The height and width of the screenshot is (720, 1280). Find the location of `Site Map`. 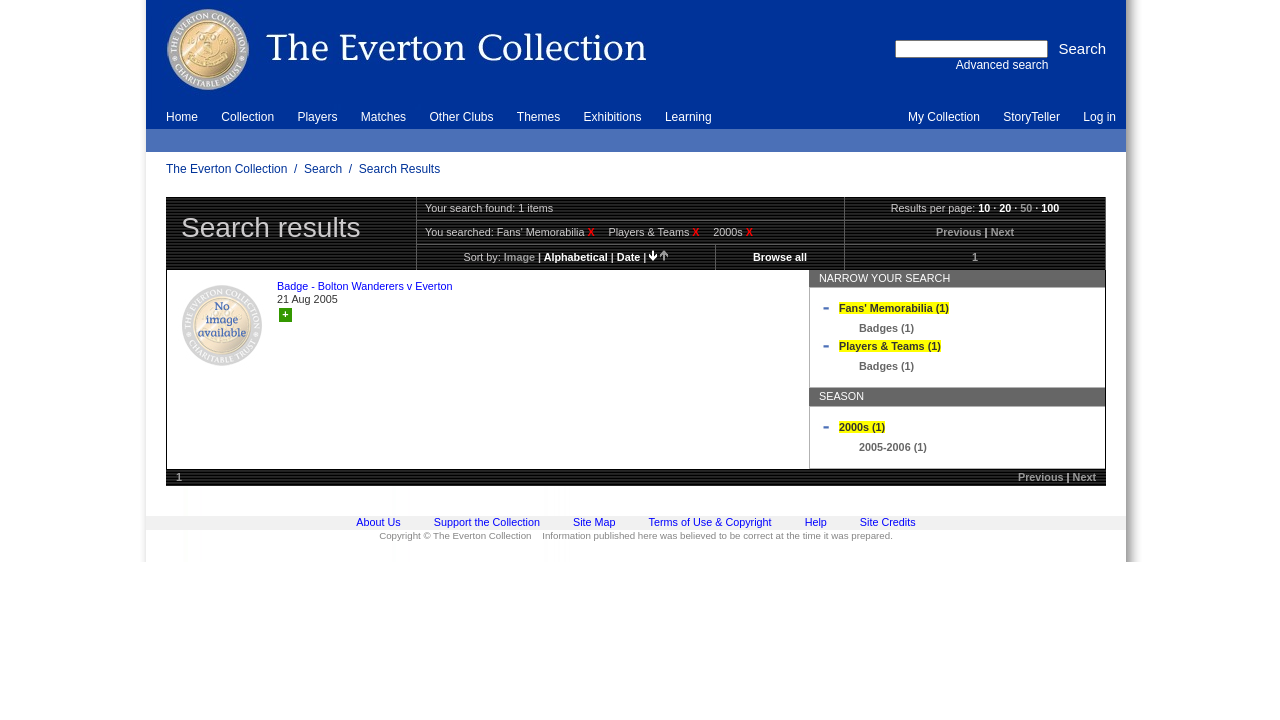

Site Map is located at coordinates (594, 522).